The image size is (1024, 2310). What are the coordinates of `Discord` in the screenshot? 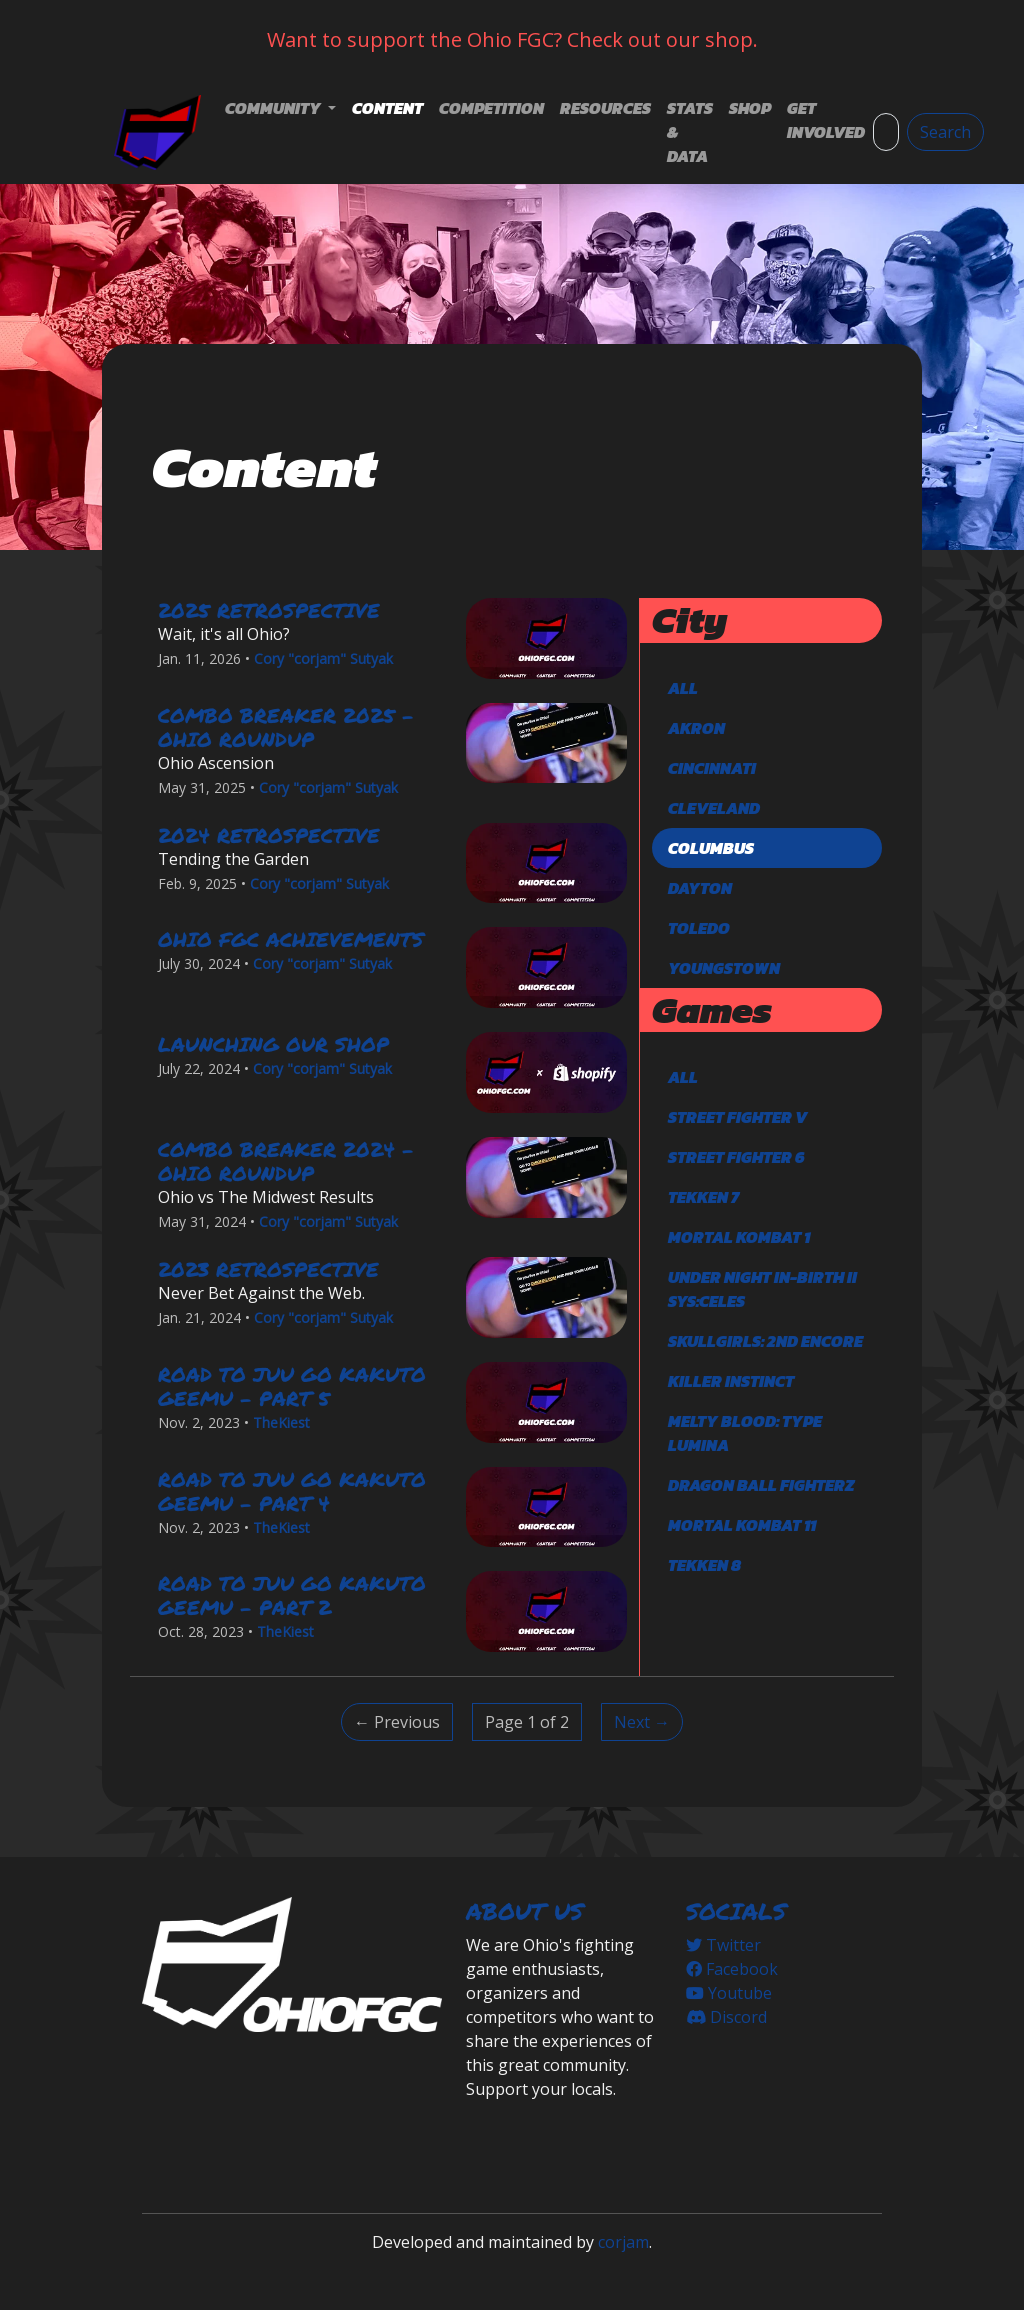 It's located at (726, 2017).